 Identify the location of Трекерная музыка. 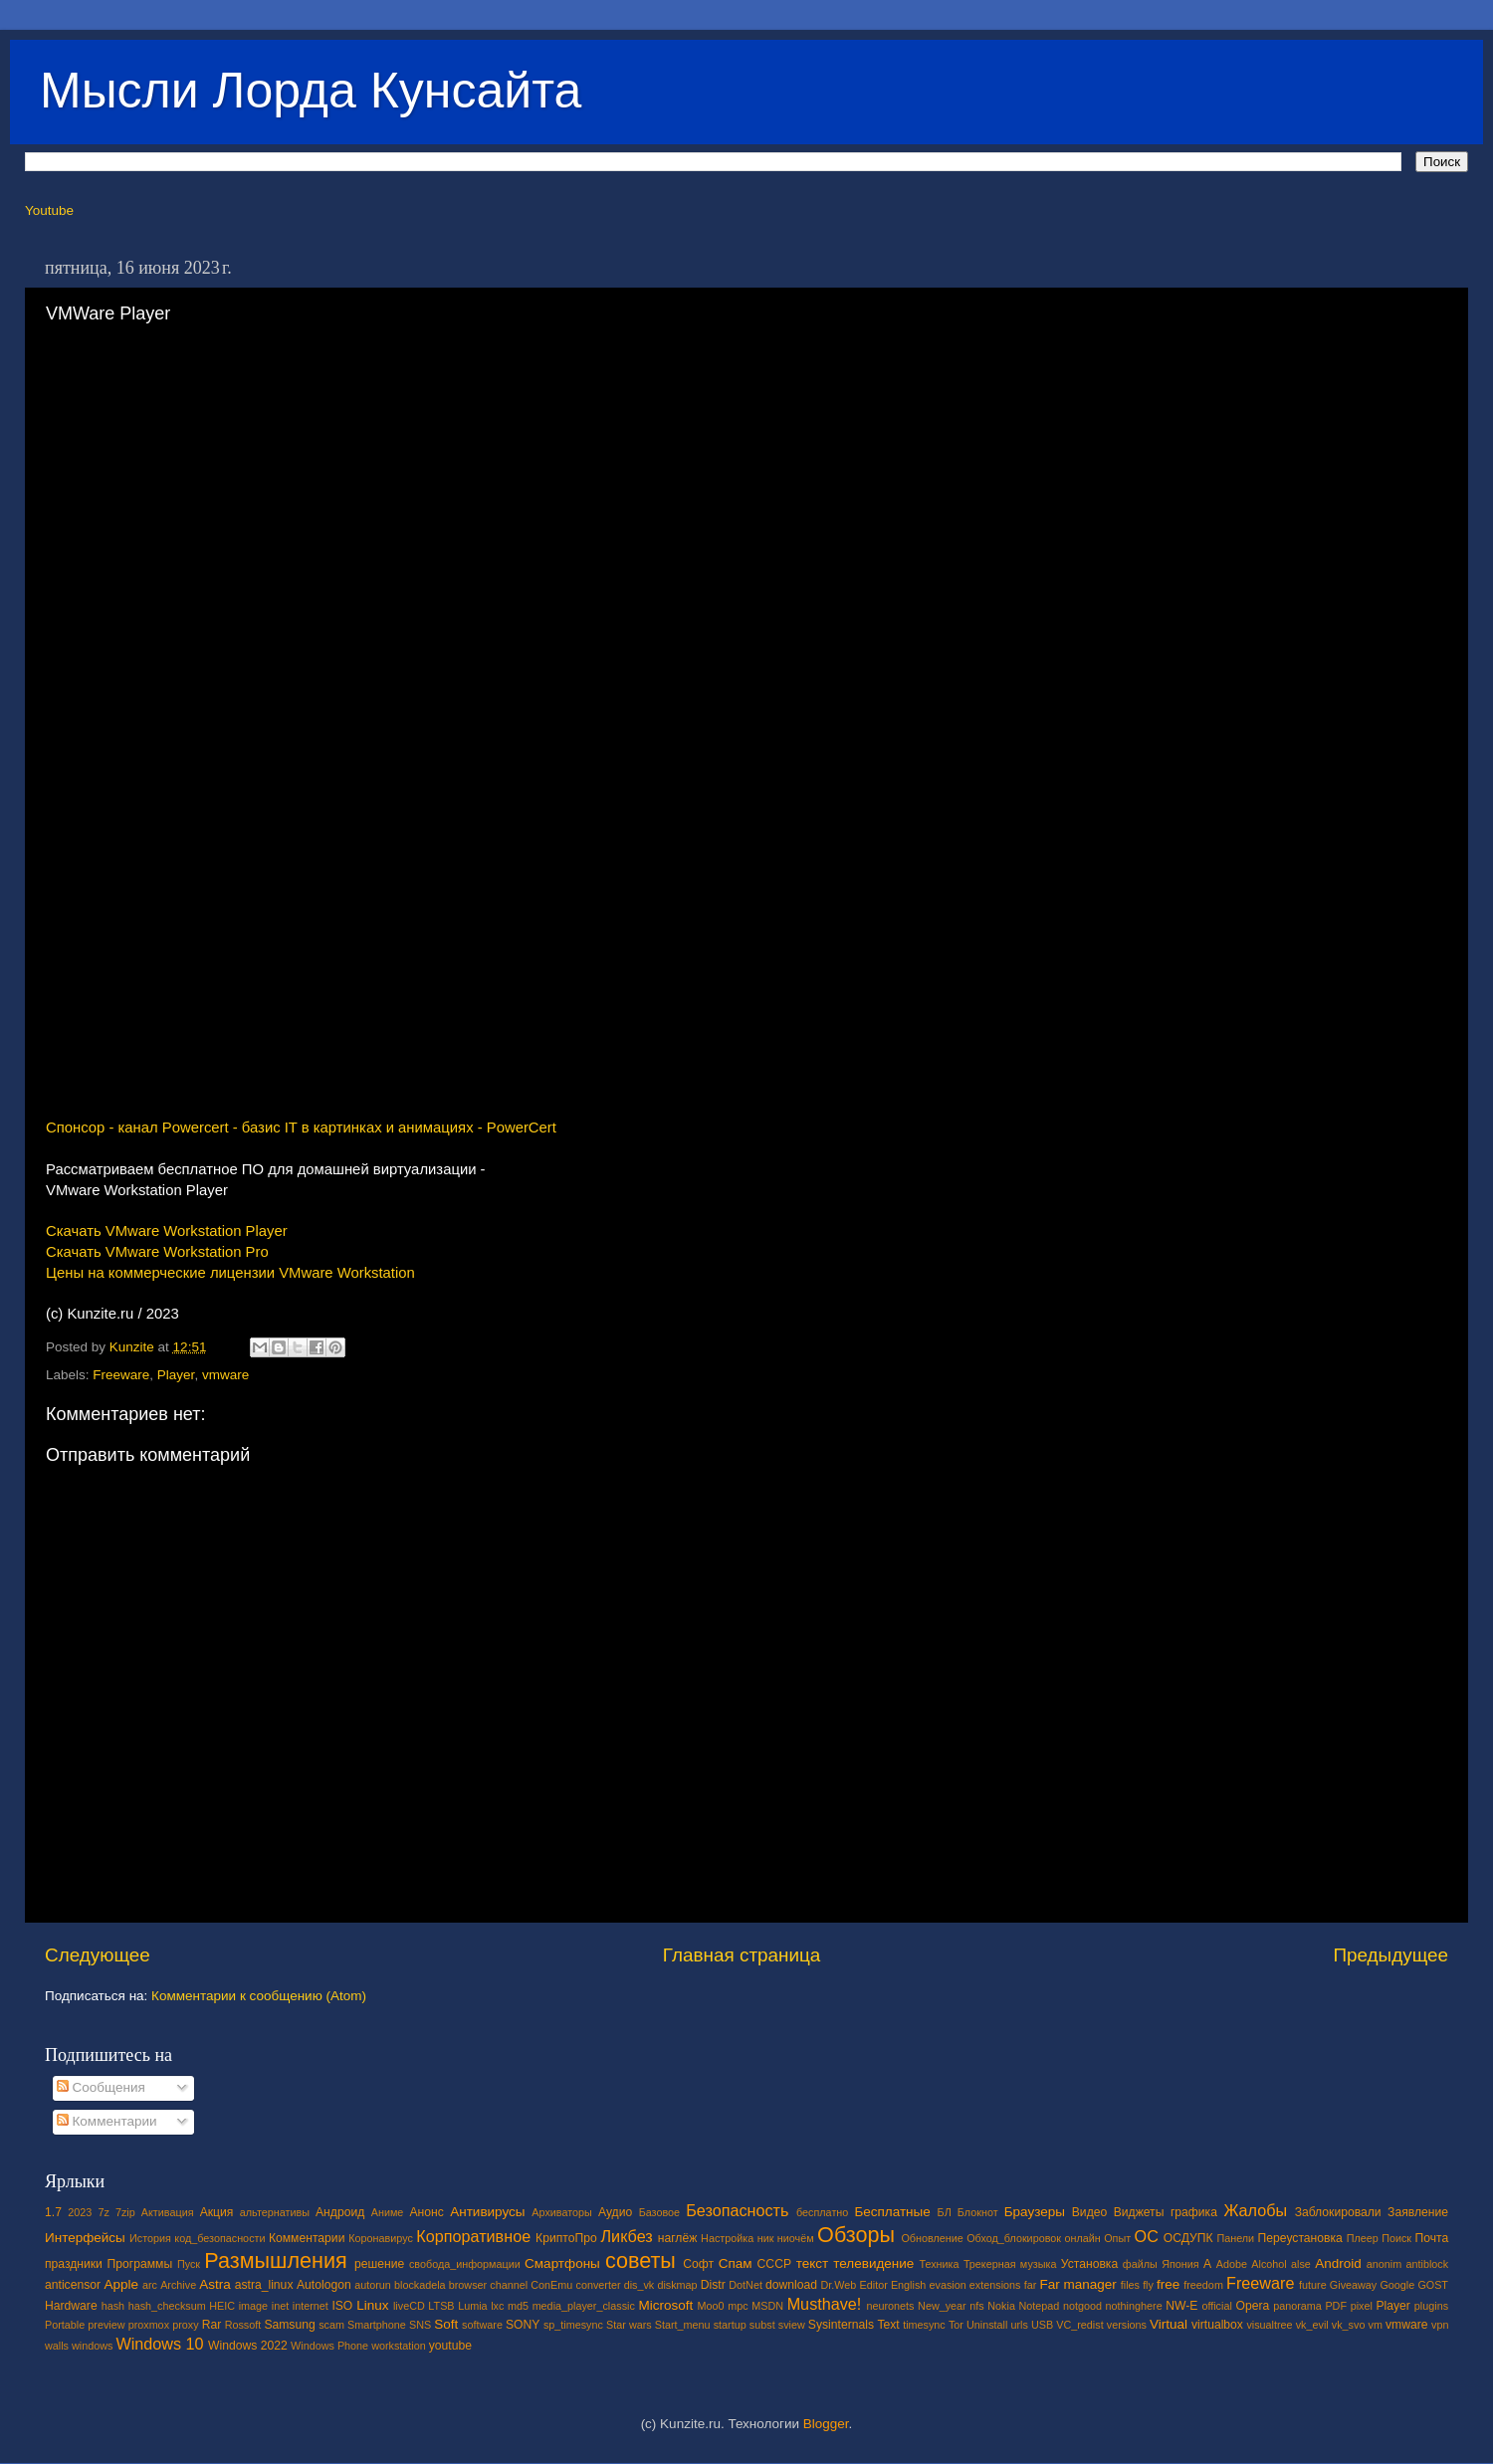
(1010, 2264).